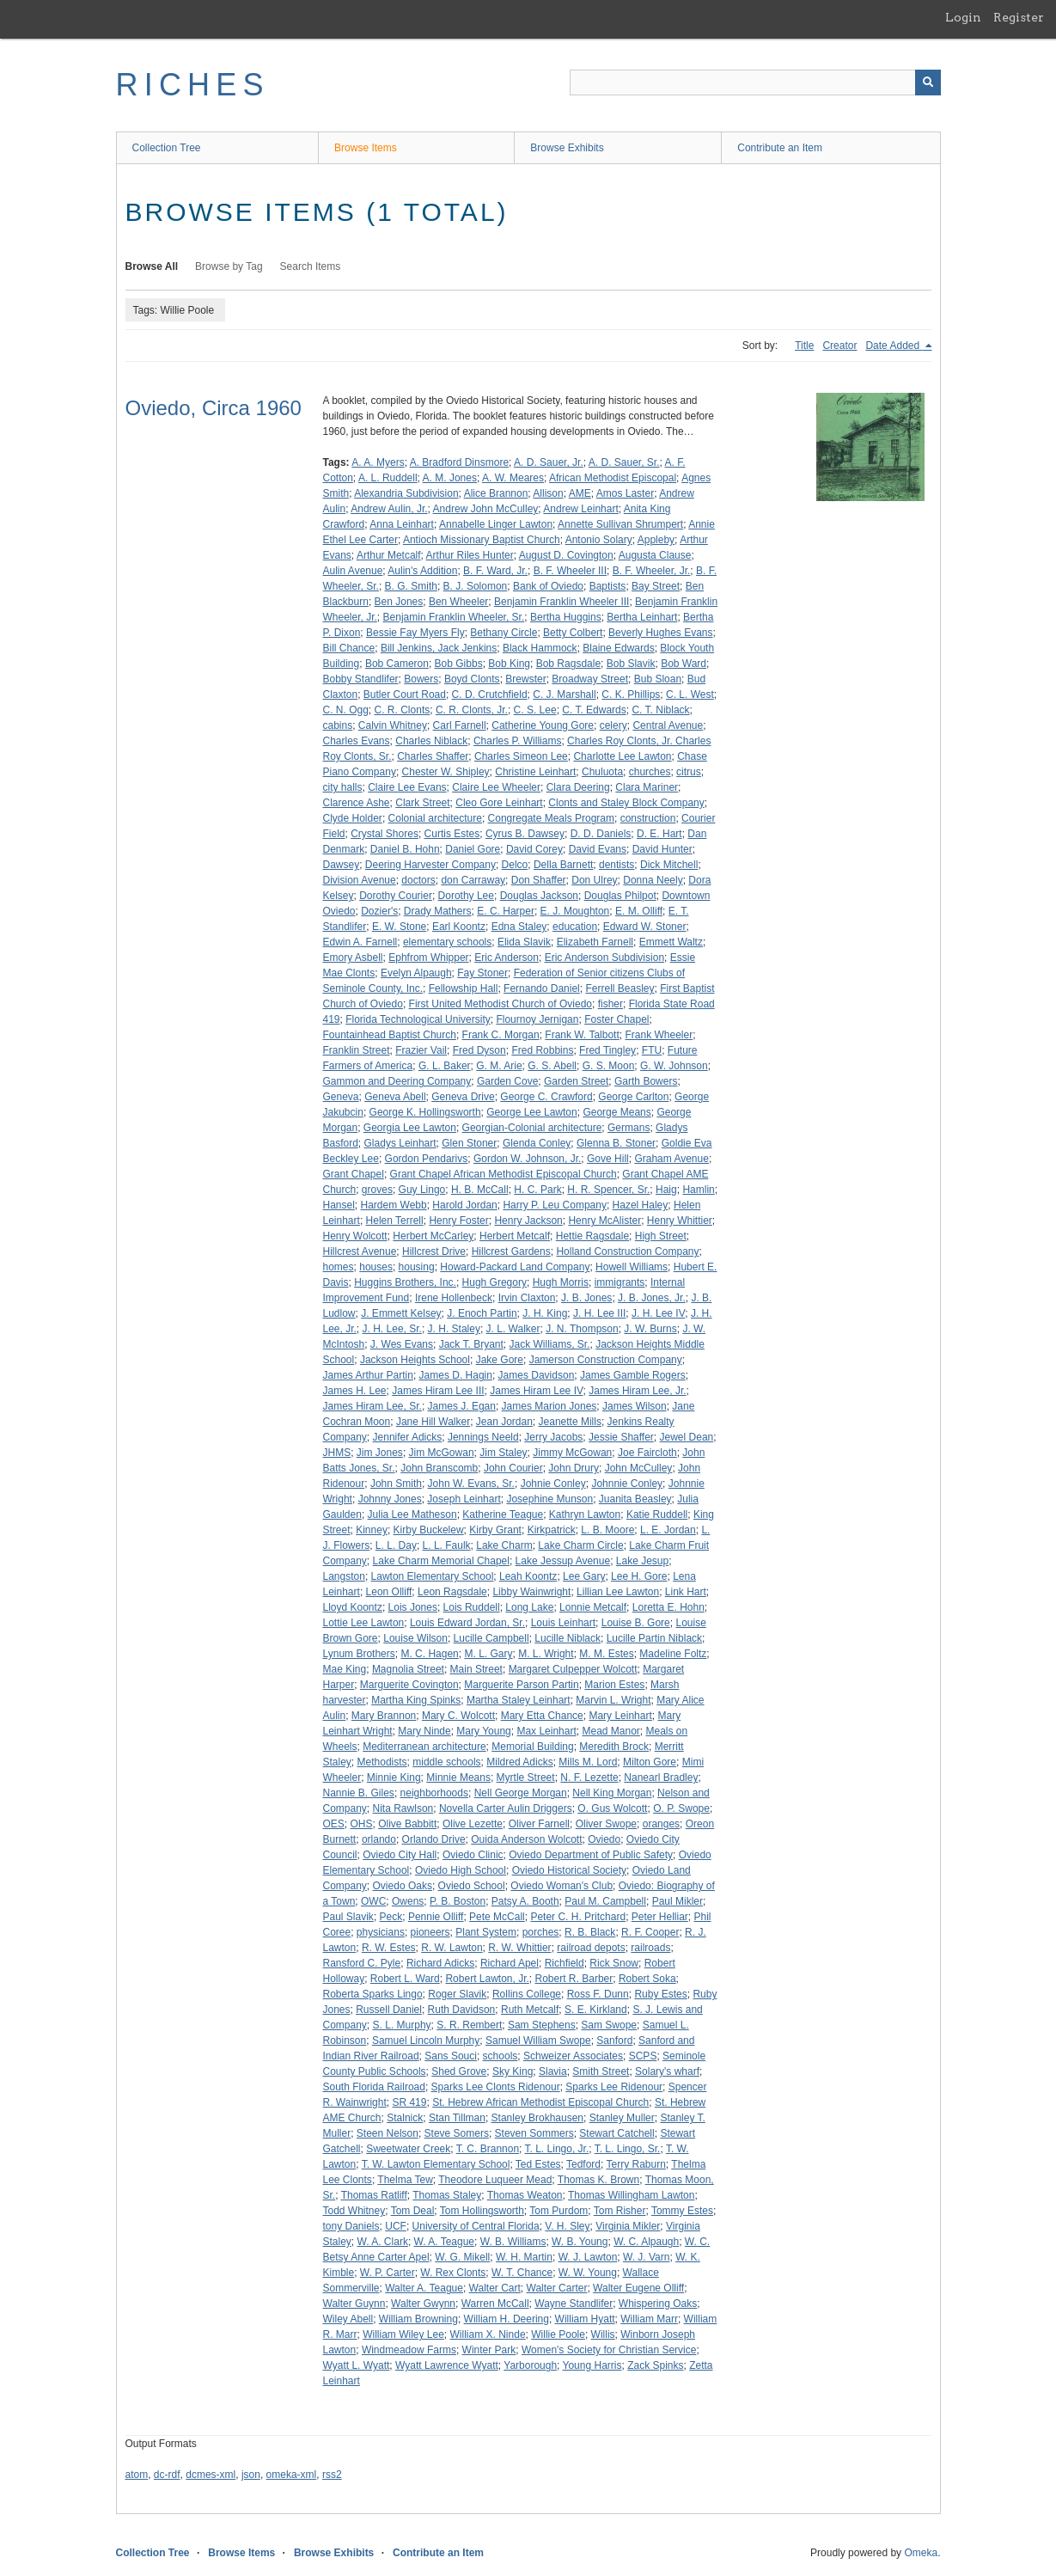 The height and width of the screenshot is (2576, 1056). I want to click on R. B. Black, so click(590, 1932).